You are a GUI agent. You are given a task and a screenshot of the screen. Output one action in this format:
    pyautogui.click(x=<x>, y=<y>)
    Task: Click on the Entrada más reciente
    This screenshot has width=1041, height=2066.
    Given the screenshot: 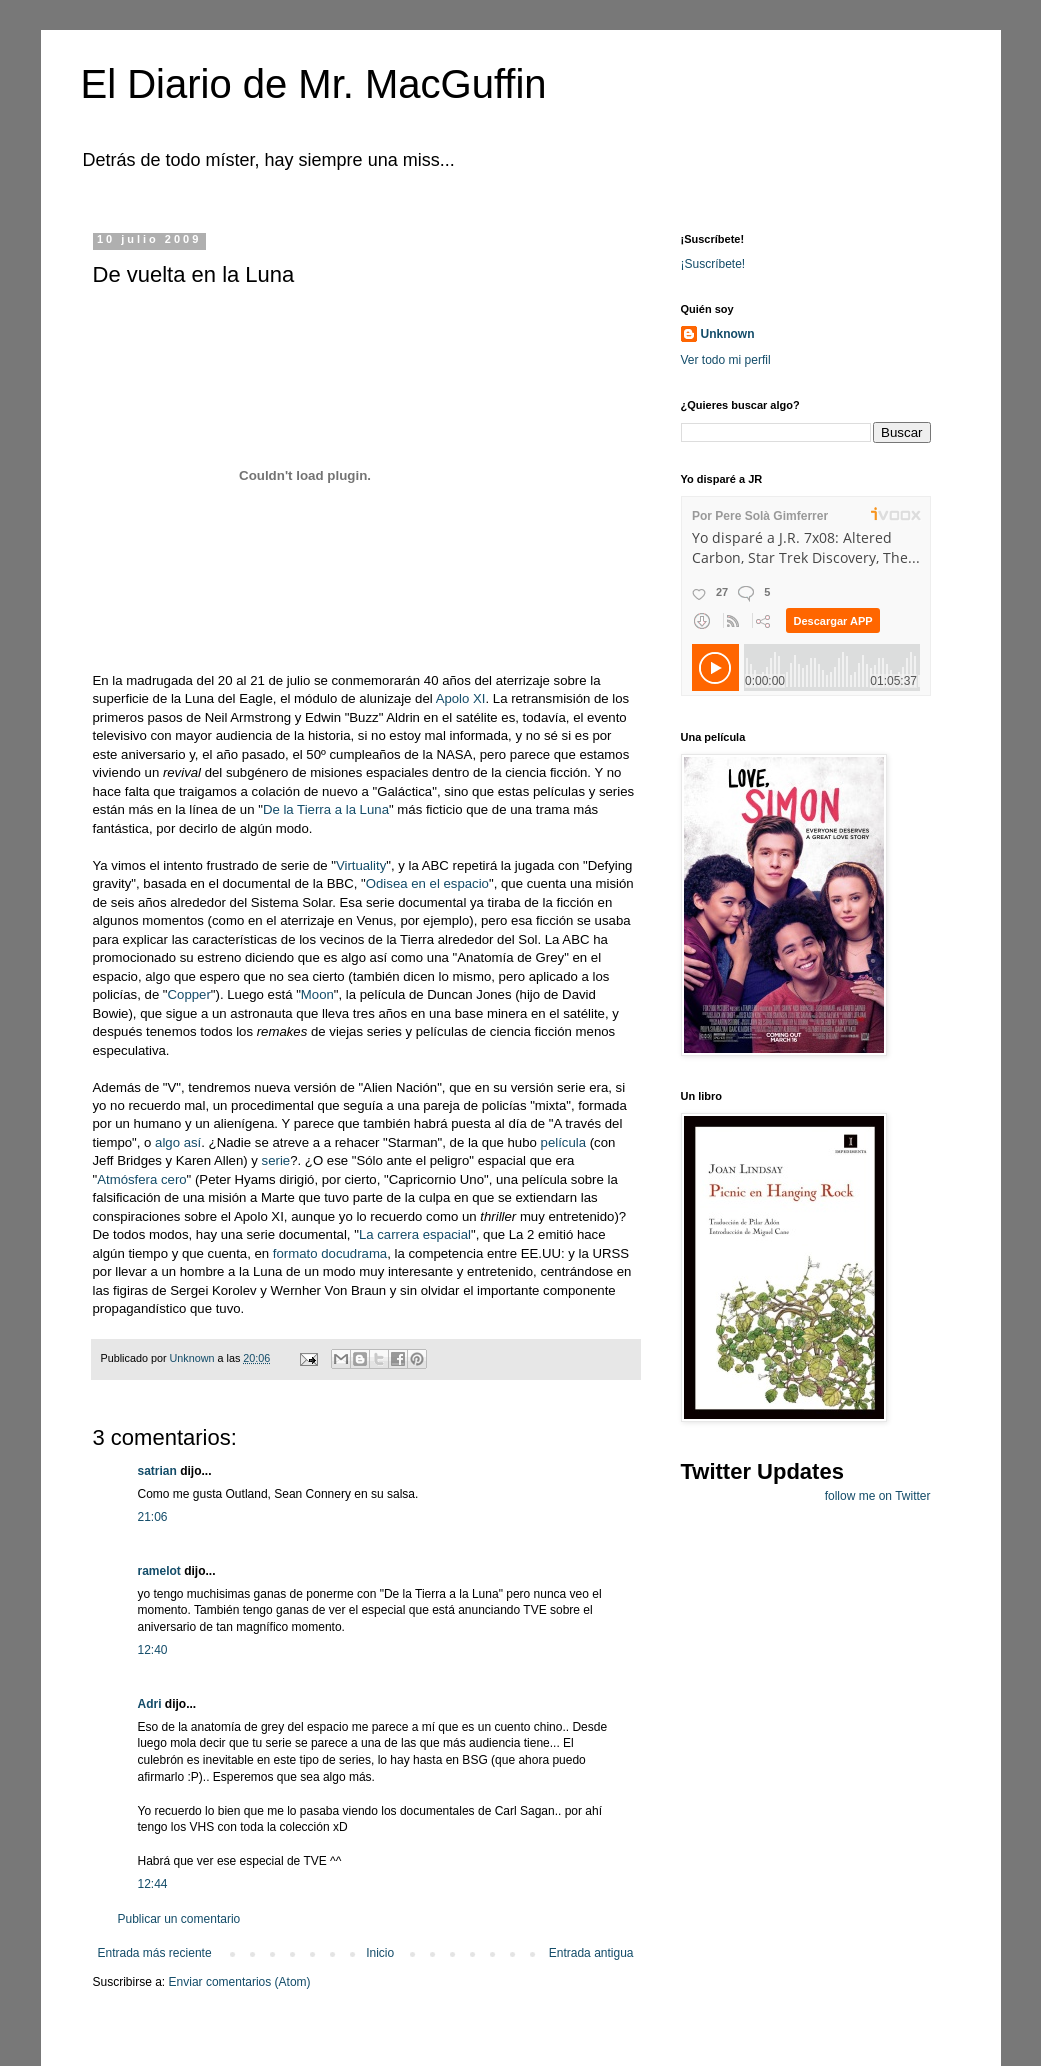 What is the action you would take?
    pyautogui.click(x=155, y=1953)
    